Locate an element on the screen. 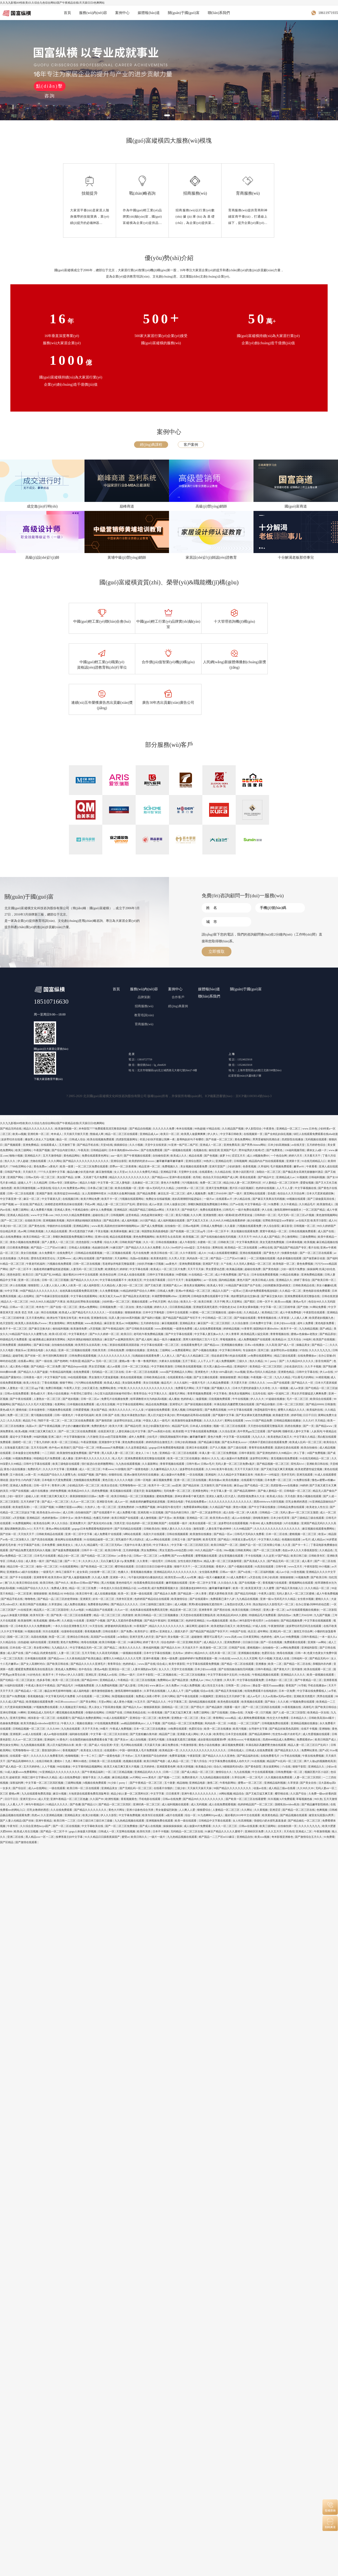 The image size is (338, 2576). 做爰视频 is located at coordinates (202, 1399).